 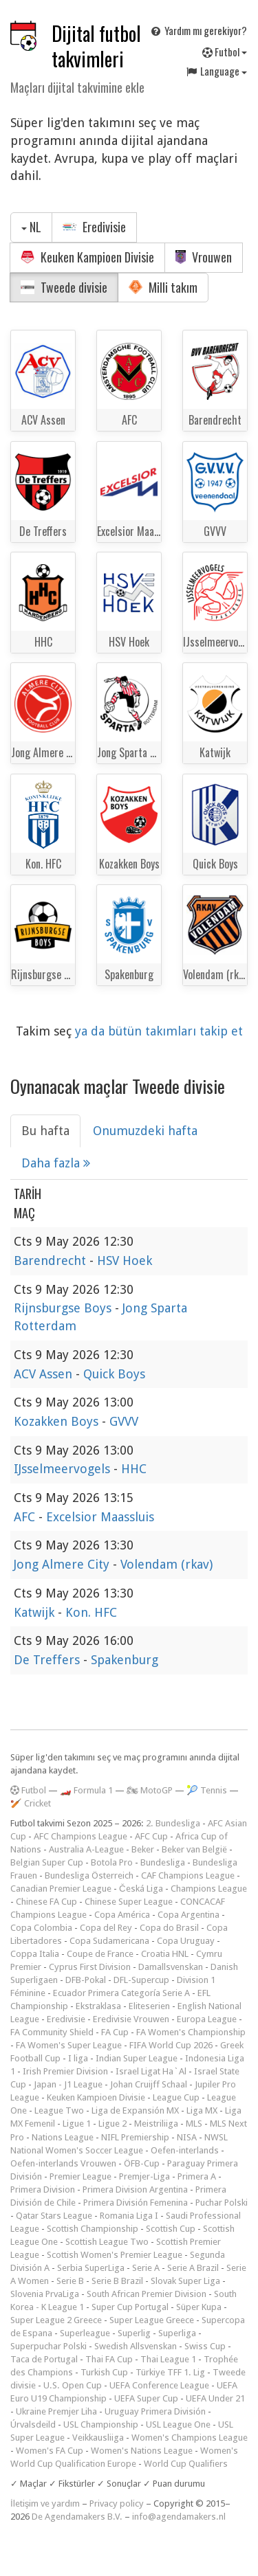 I want to click on 🎾 Tennis, so click(x=206, y=1790).